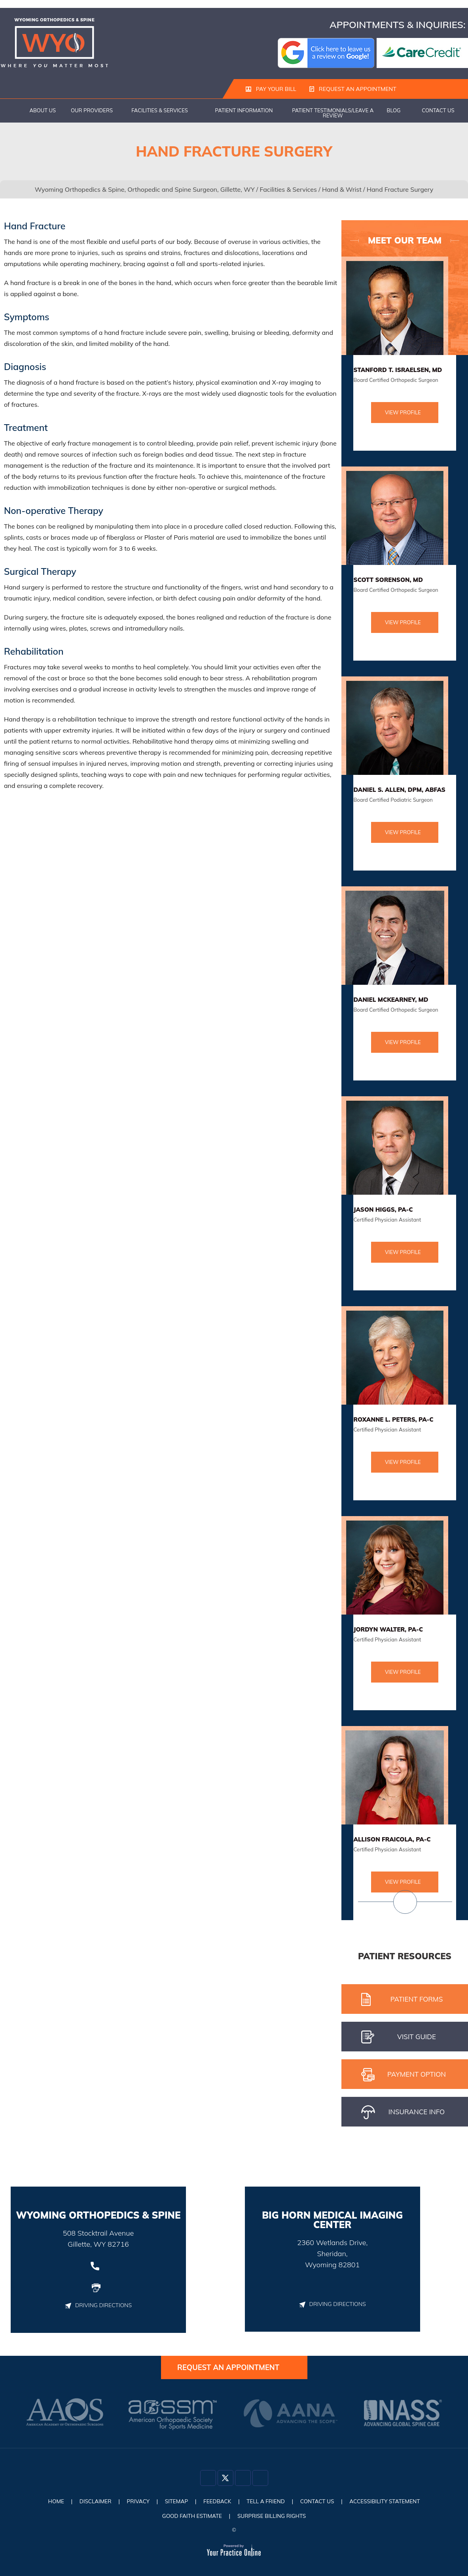 This screenshot has width=468, height=2576. I want to click on [Follow Dr on Facebook], so click(208, 2479).